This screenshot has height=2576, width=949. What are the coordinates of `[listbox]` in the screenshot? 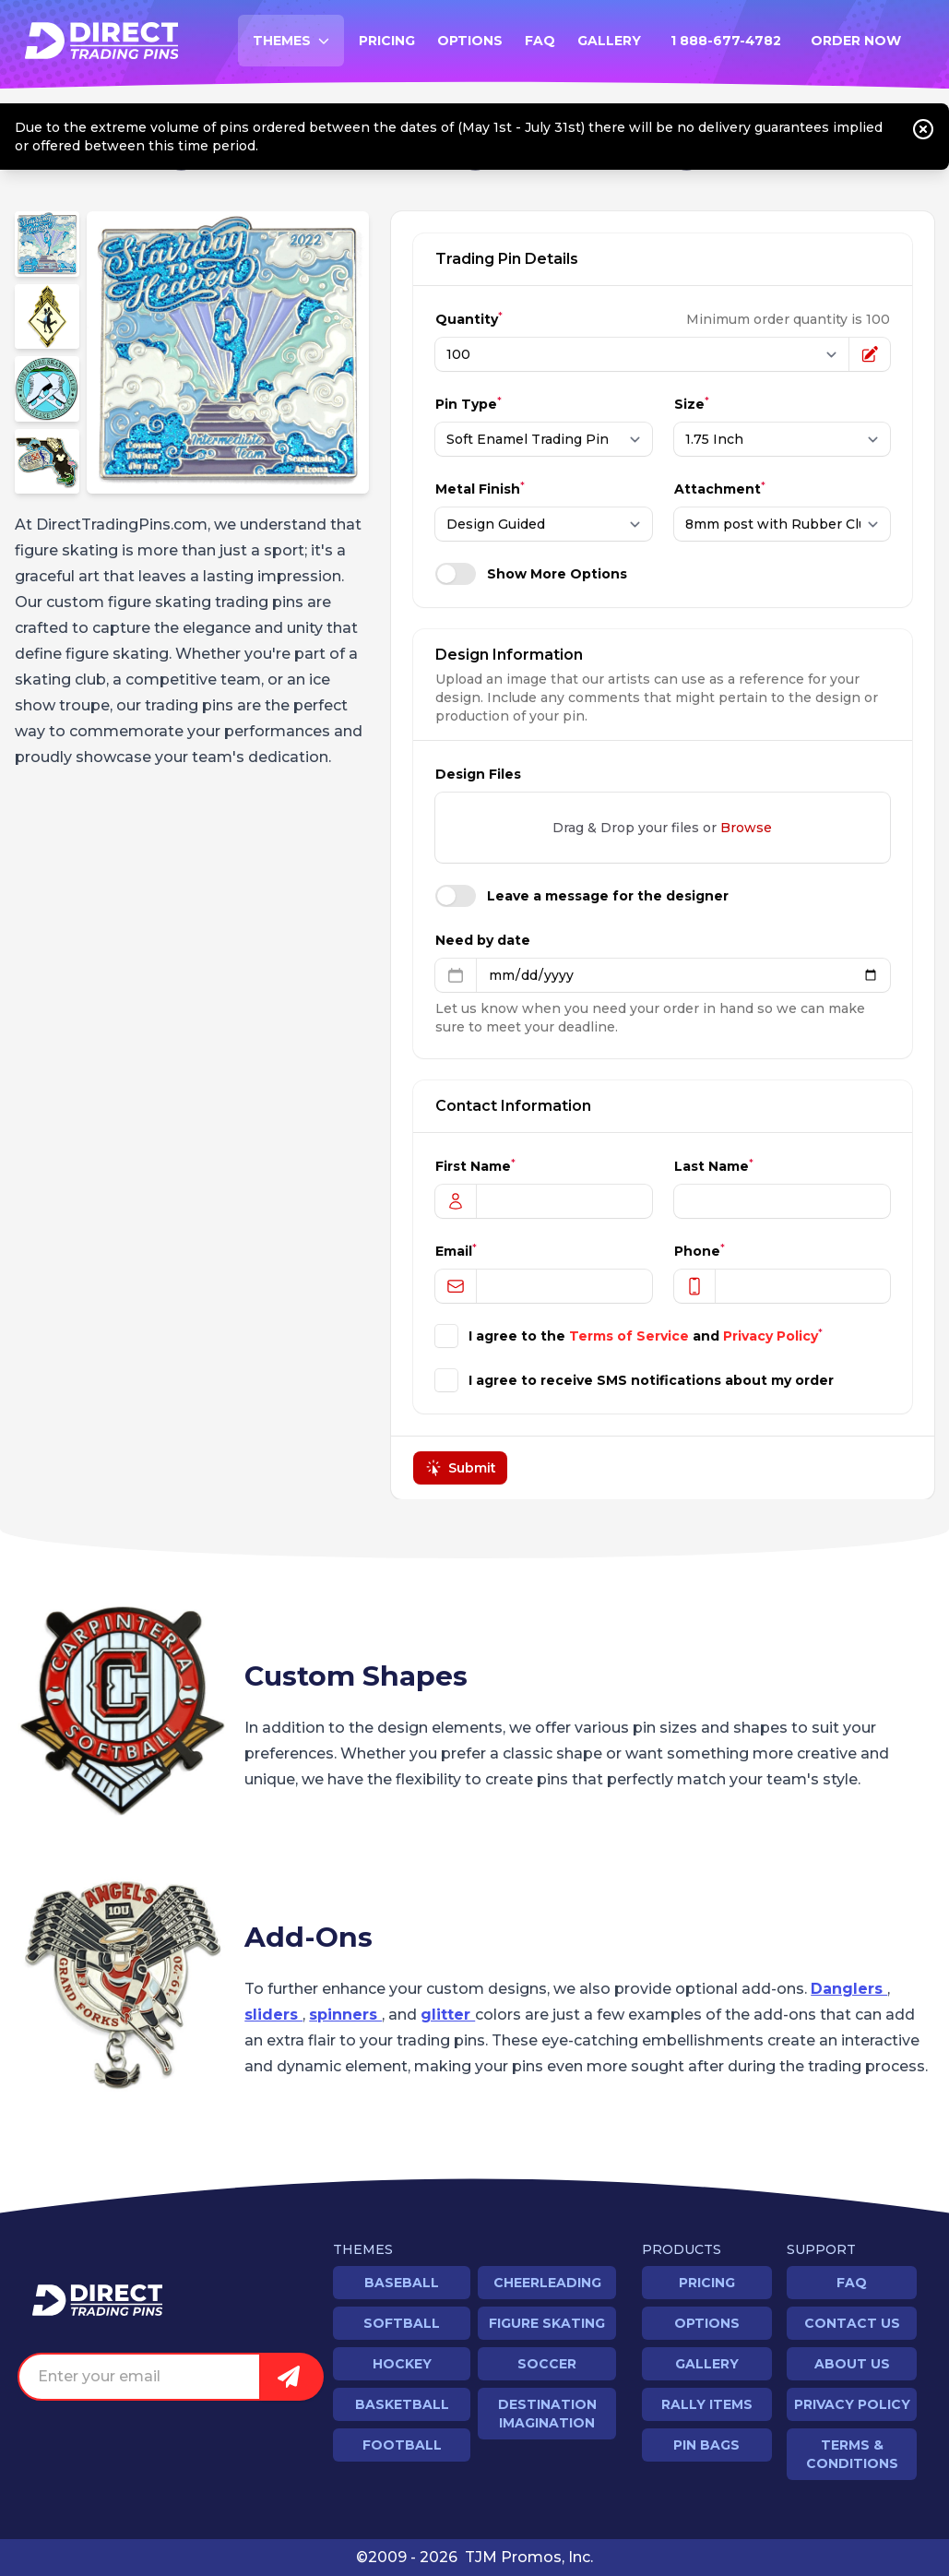 It's located at (228, 352).